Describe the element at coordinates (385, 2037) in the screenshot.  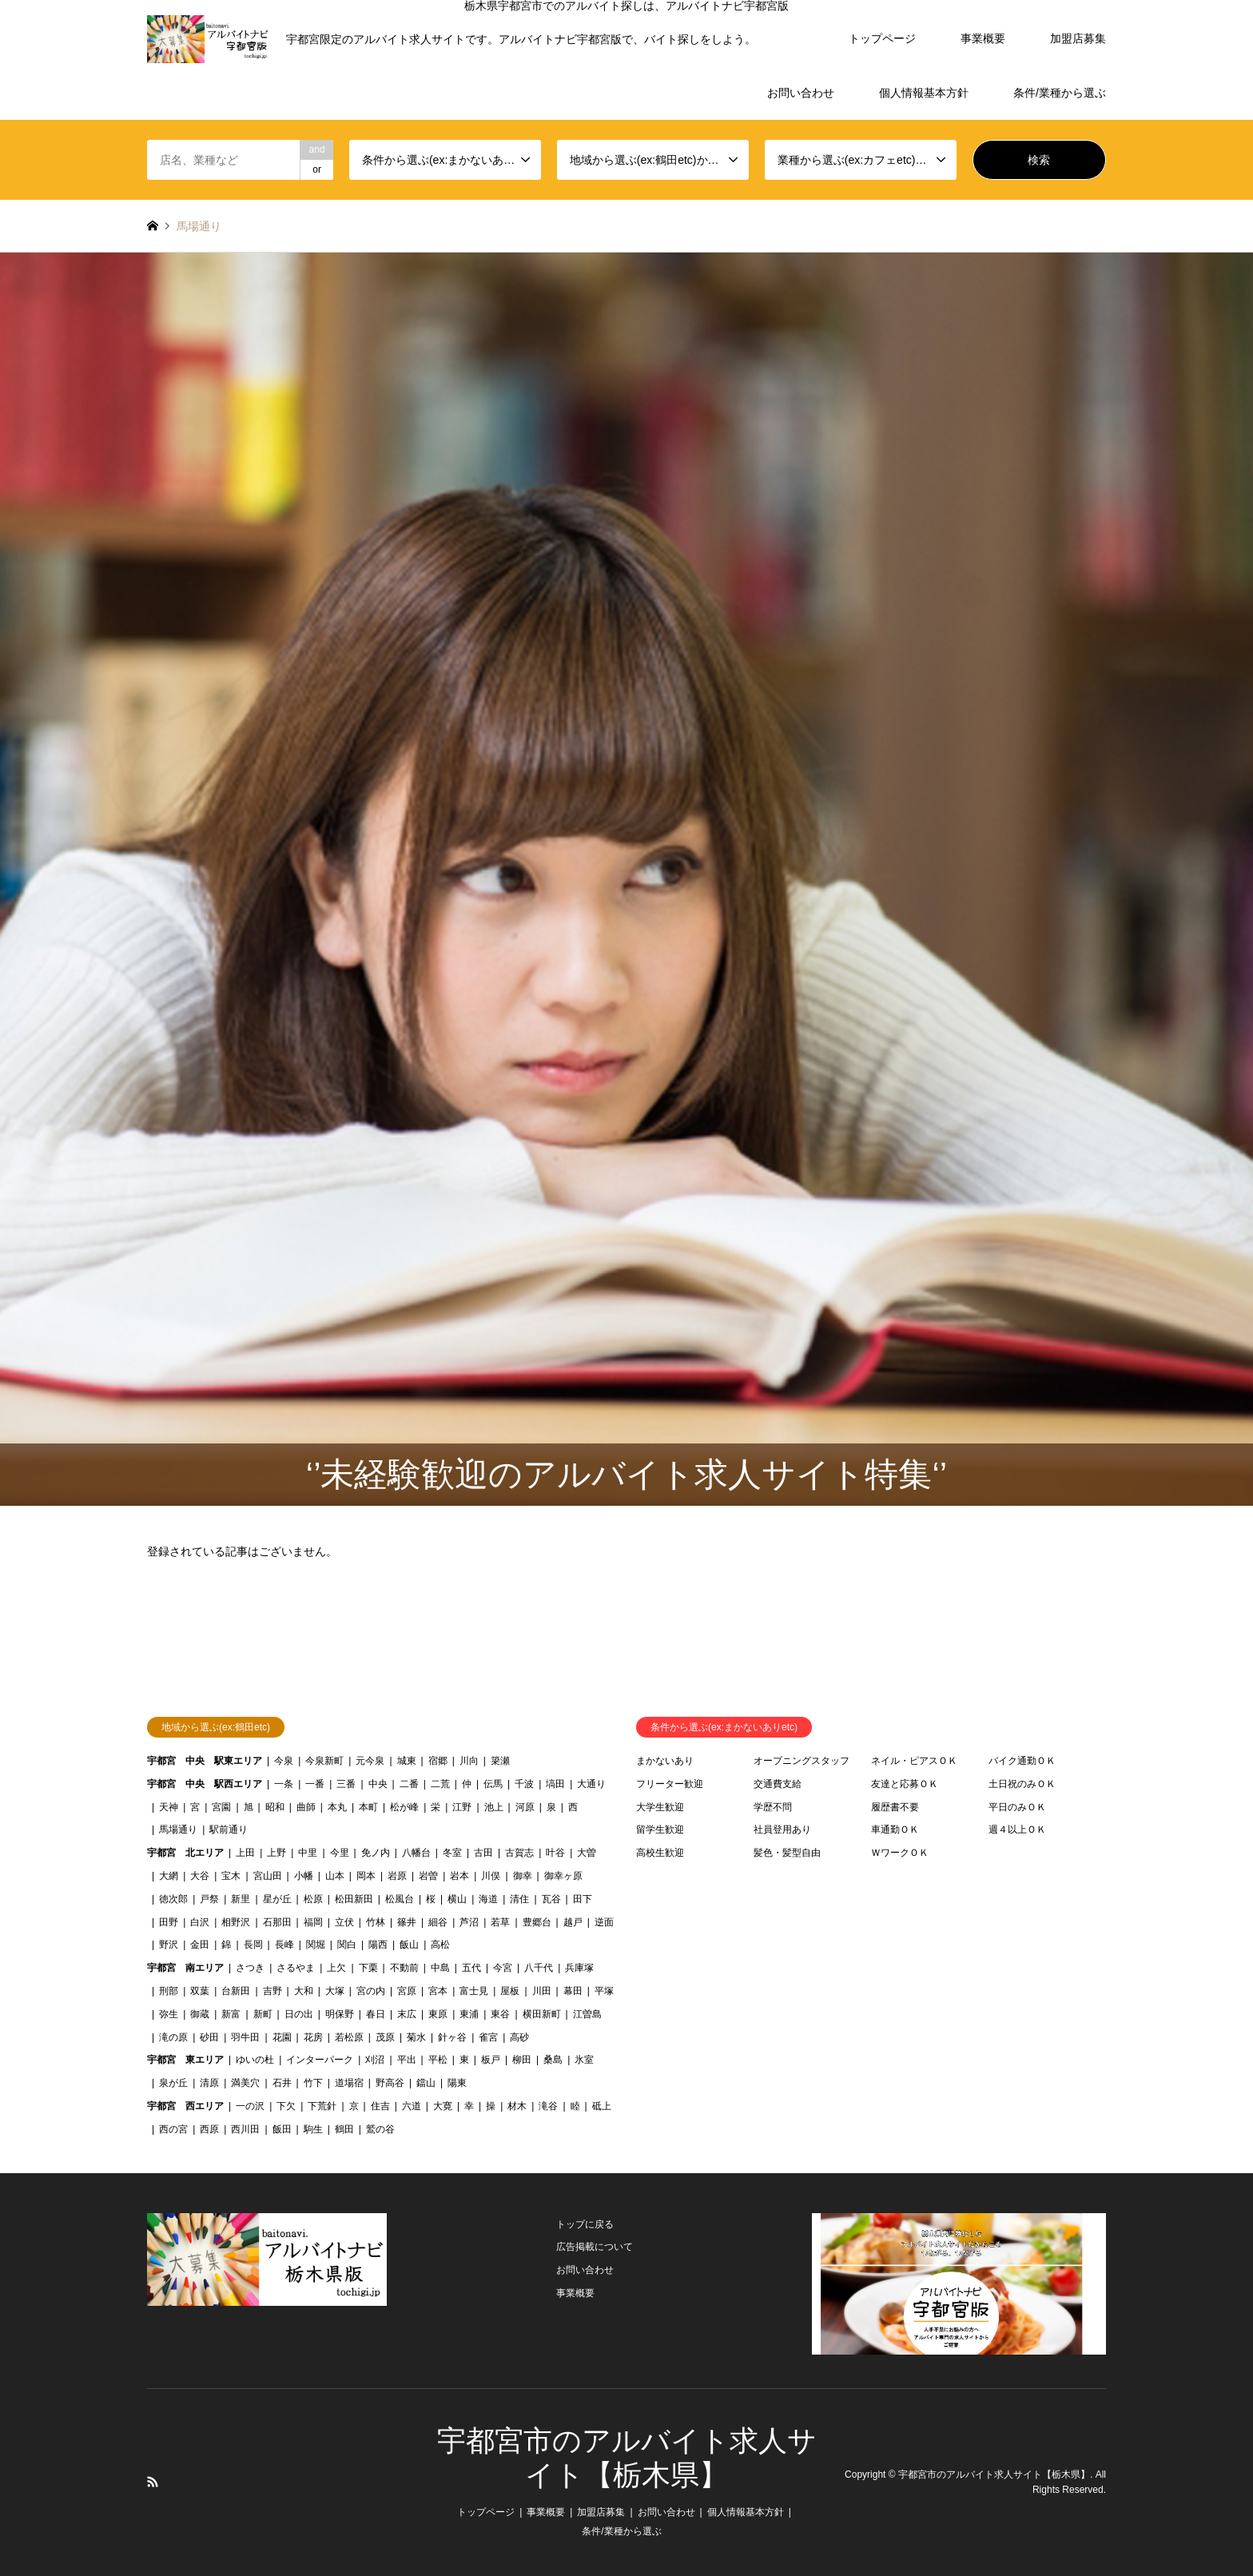
I see `茂原` at that location.